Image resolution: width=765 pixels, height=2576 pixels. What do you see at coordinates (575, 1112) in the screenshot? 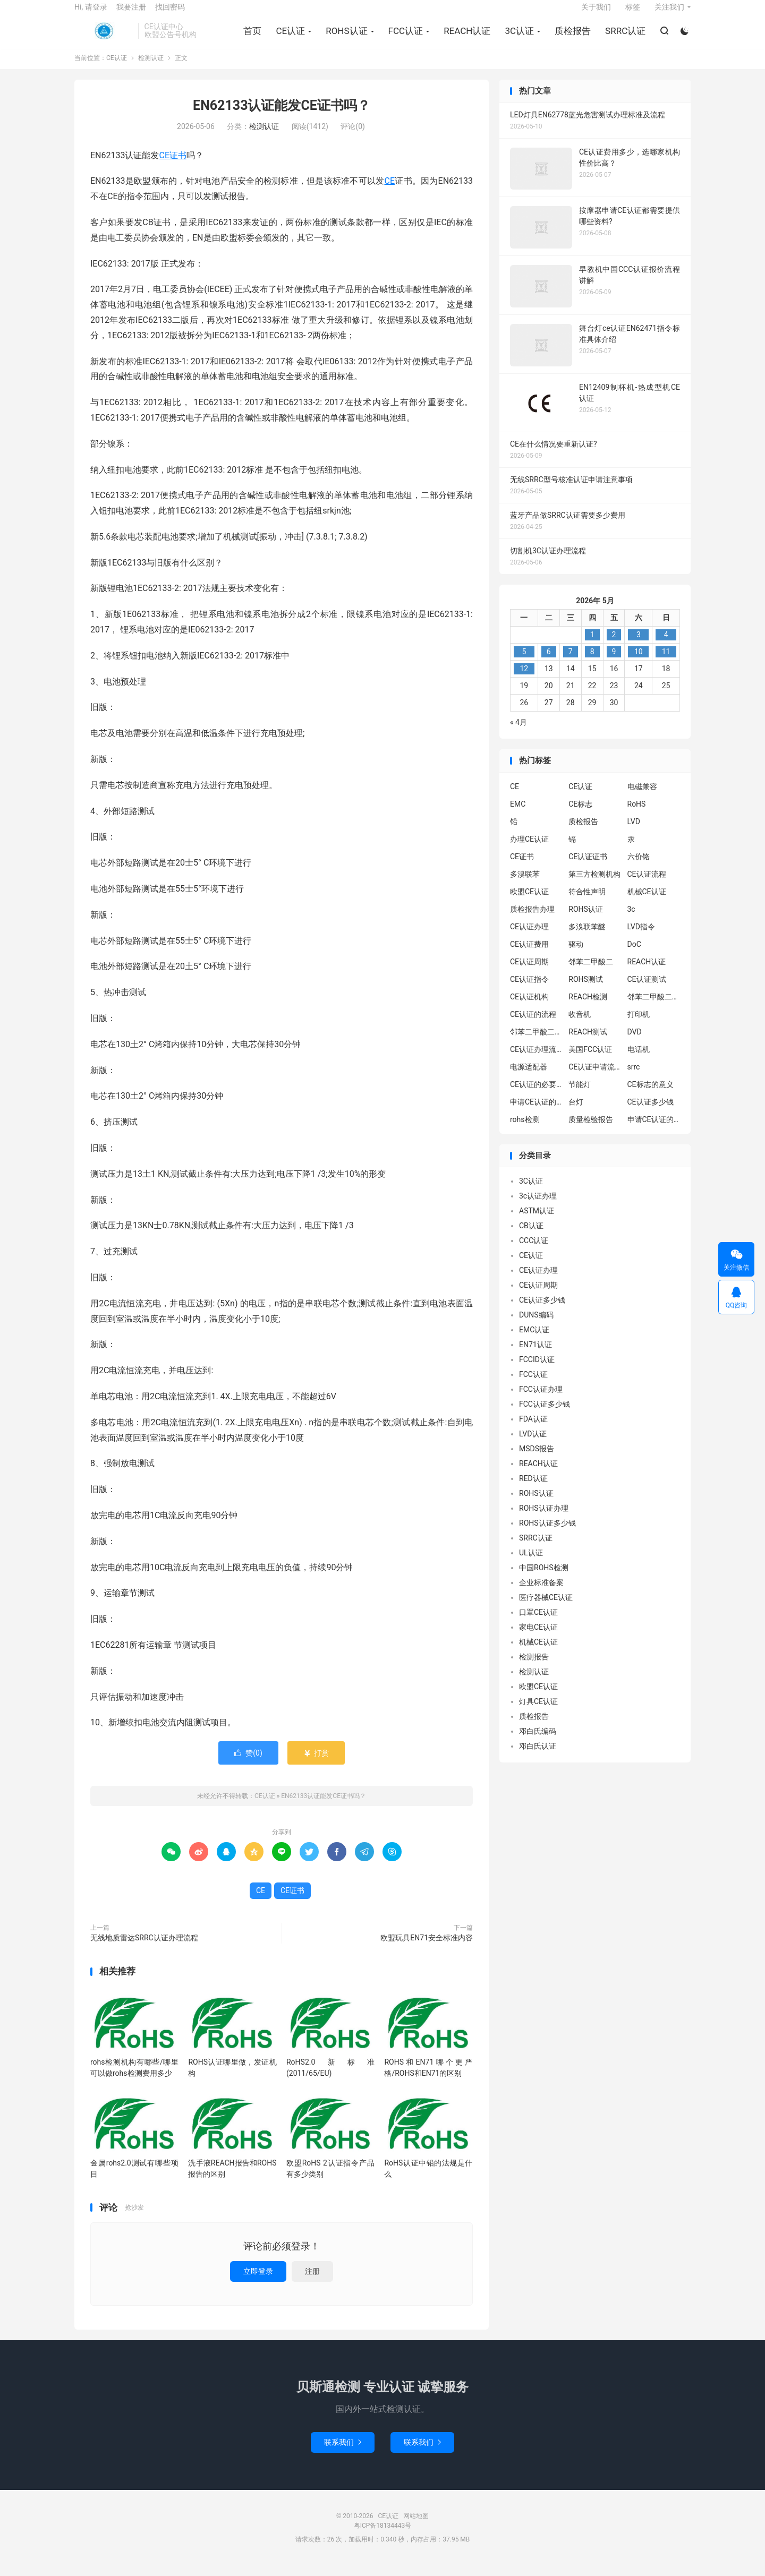
I see `台灯` at bounding box center [575, 1112].